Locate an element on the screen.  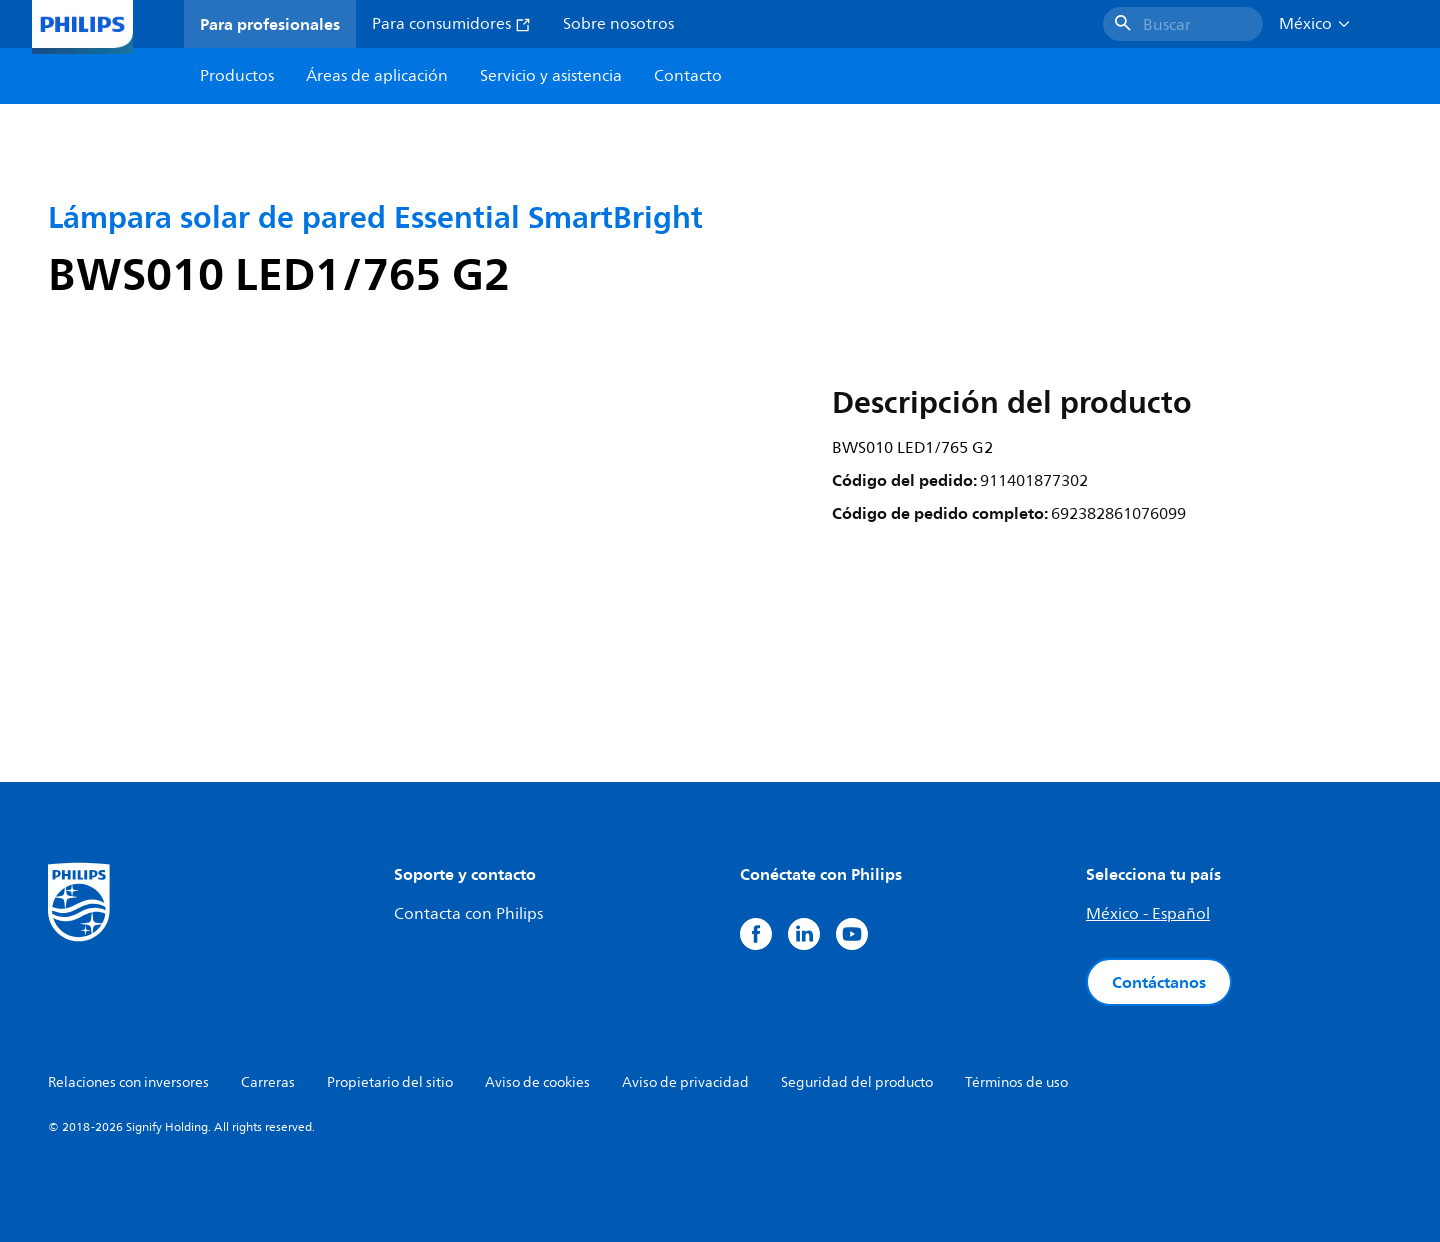
Relaciones con inversores is located at coordinates (128, 1082).